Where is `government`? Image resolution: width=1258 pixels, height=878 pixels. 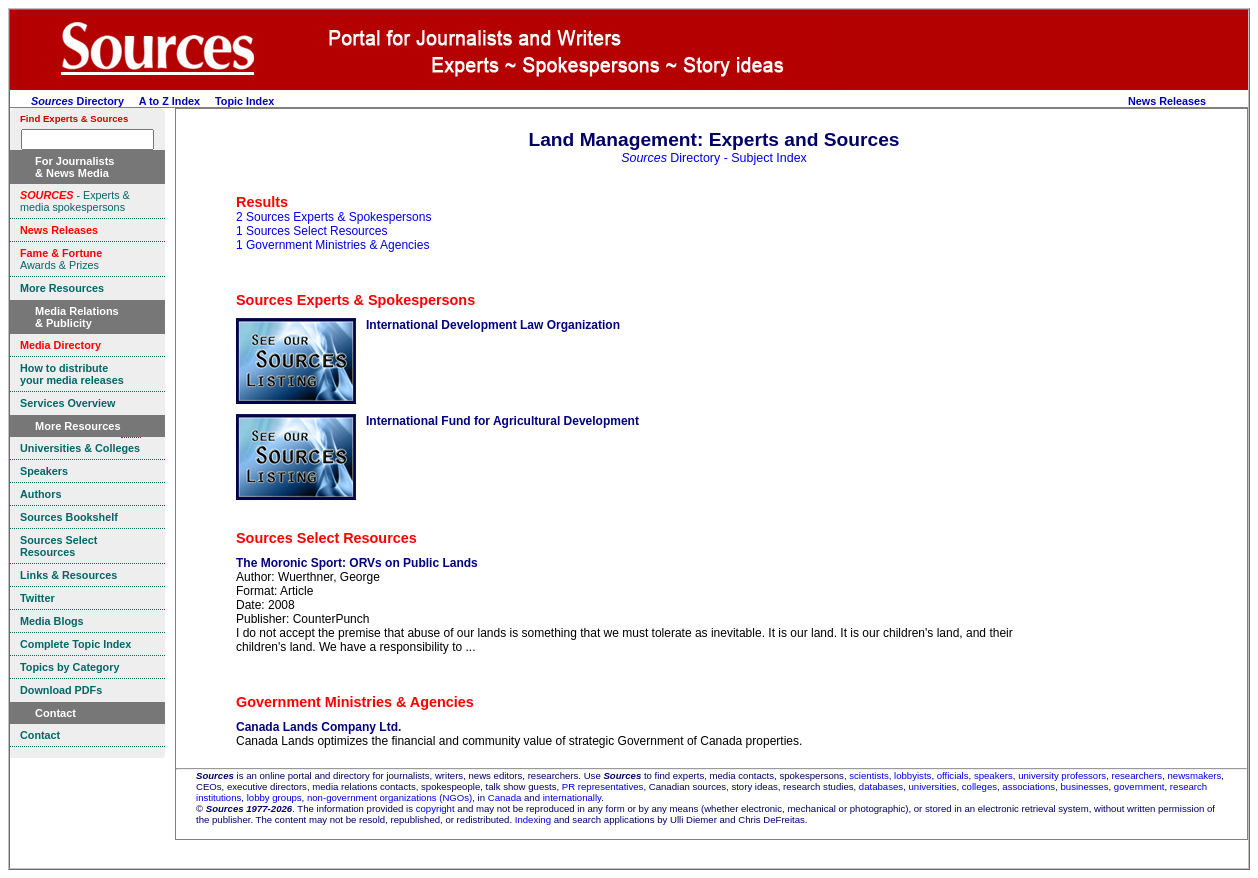
government is located at coordinates (1139, 786).